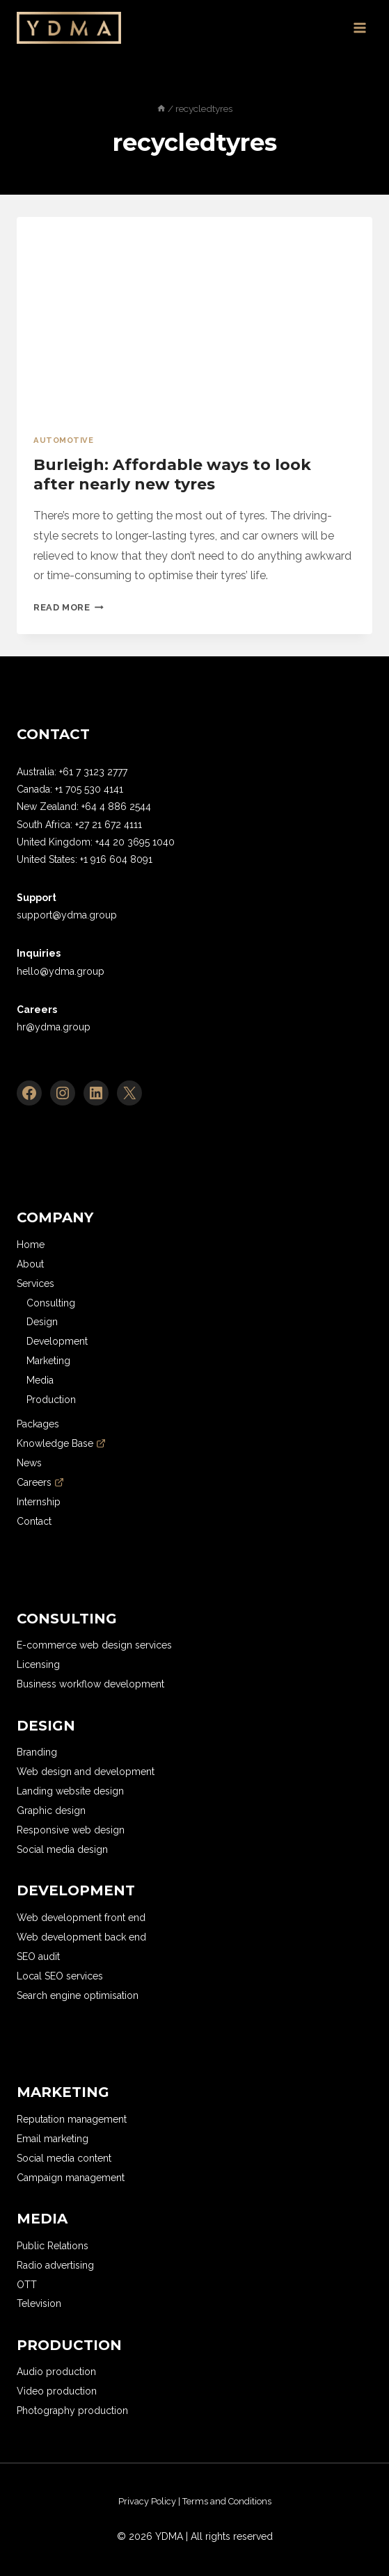 The image size is (389, 2576). What do you see at coordinates (194, 316) in the screenshot?
I see `[presentation]` at bounding box center [194, 316].